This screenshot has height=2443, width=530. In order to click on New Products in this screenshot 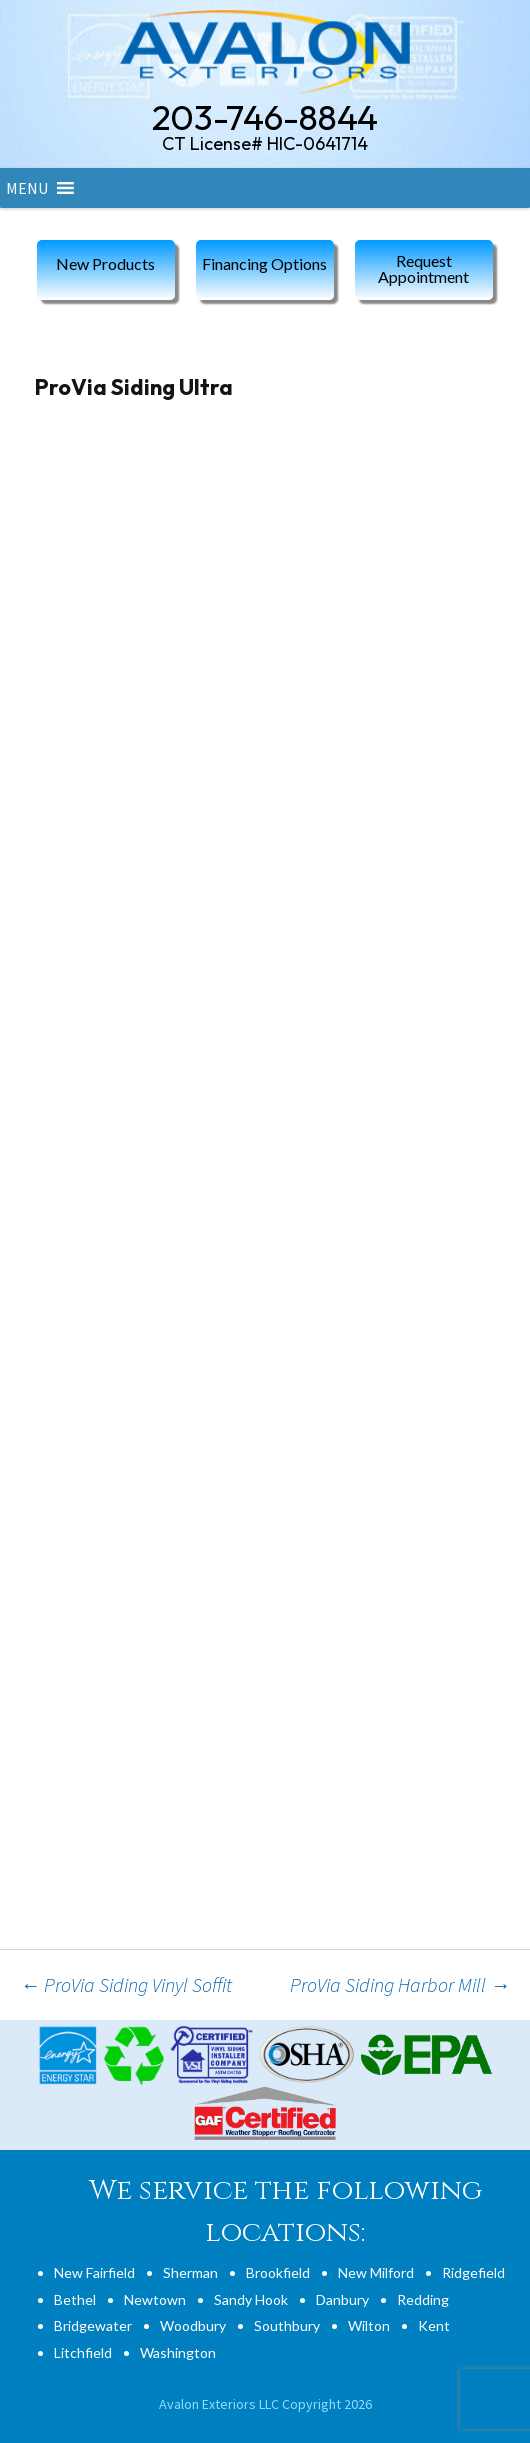, I will do `click(105, 263)`.